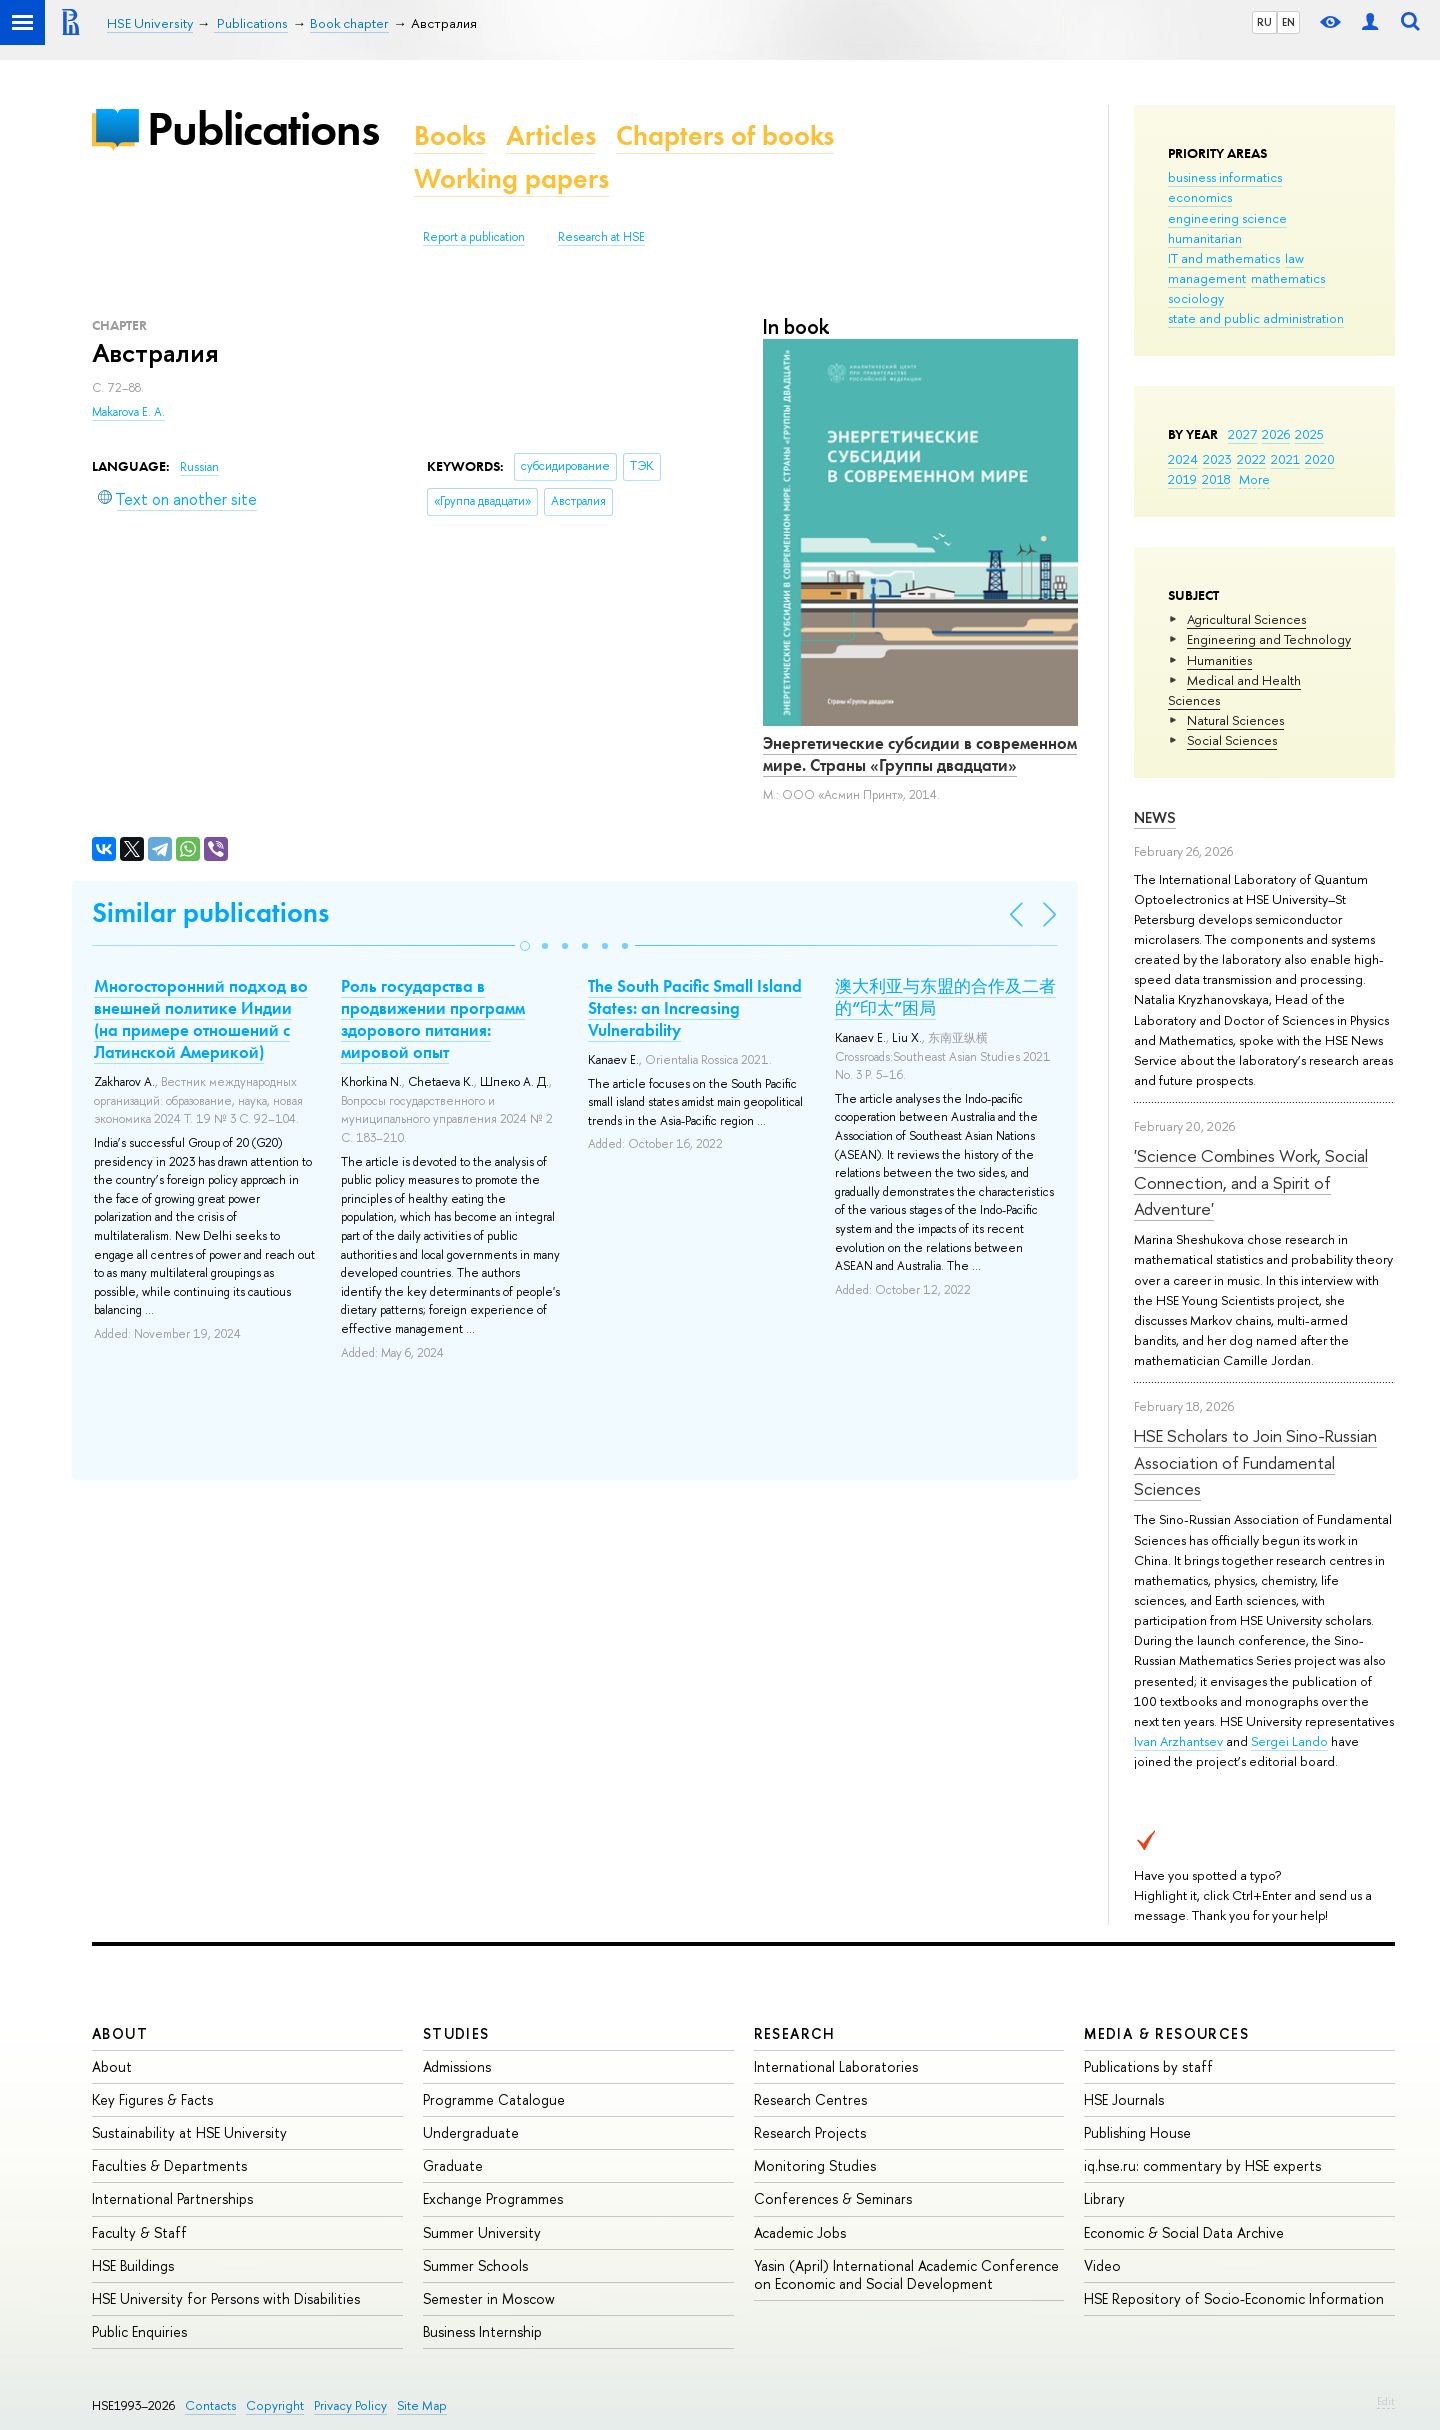 The image size is (1440, 2430). I want to click on More, so click(1254, 479).